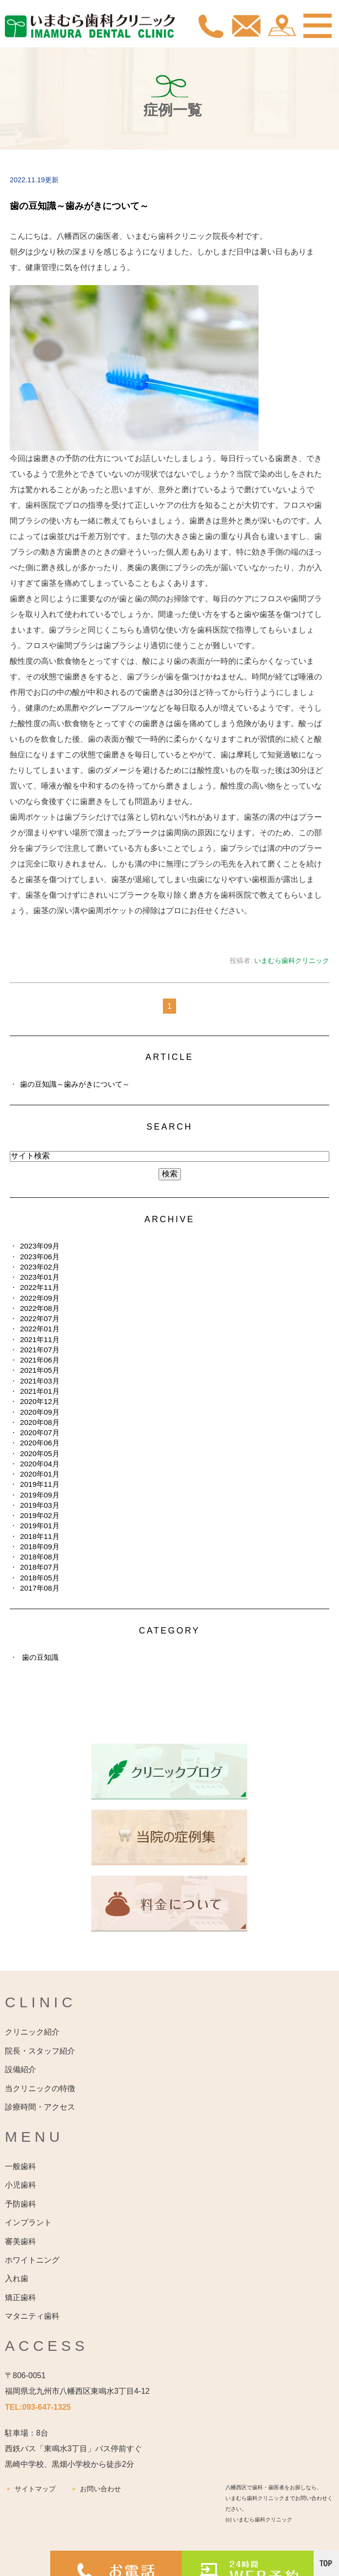  Describe the element at coordinates (40, 1267) in the screenshot. I see `2023年02月` at that location.